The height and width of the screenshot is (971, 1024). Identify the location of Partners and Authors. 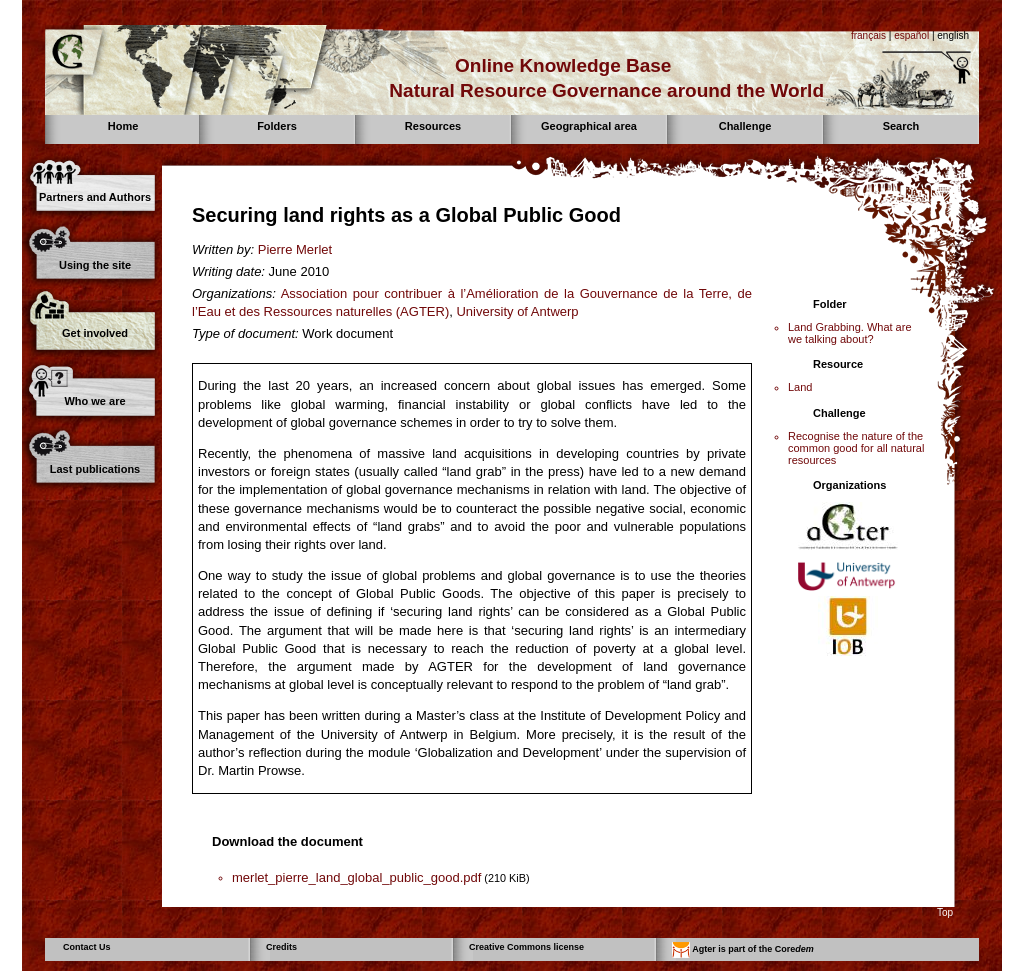
(95, 197).